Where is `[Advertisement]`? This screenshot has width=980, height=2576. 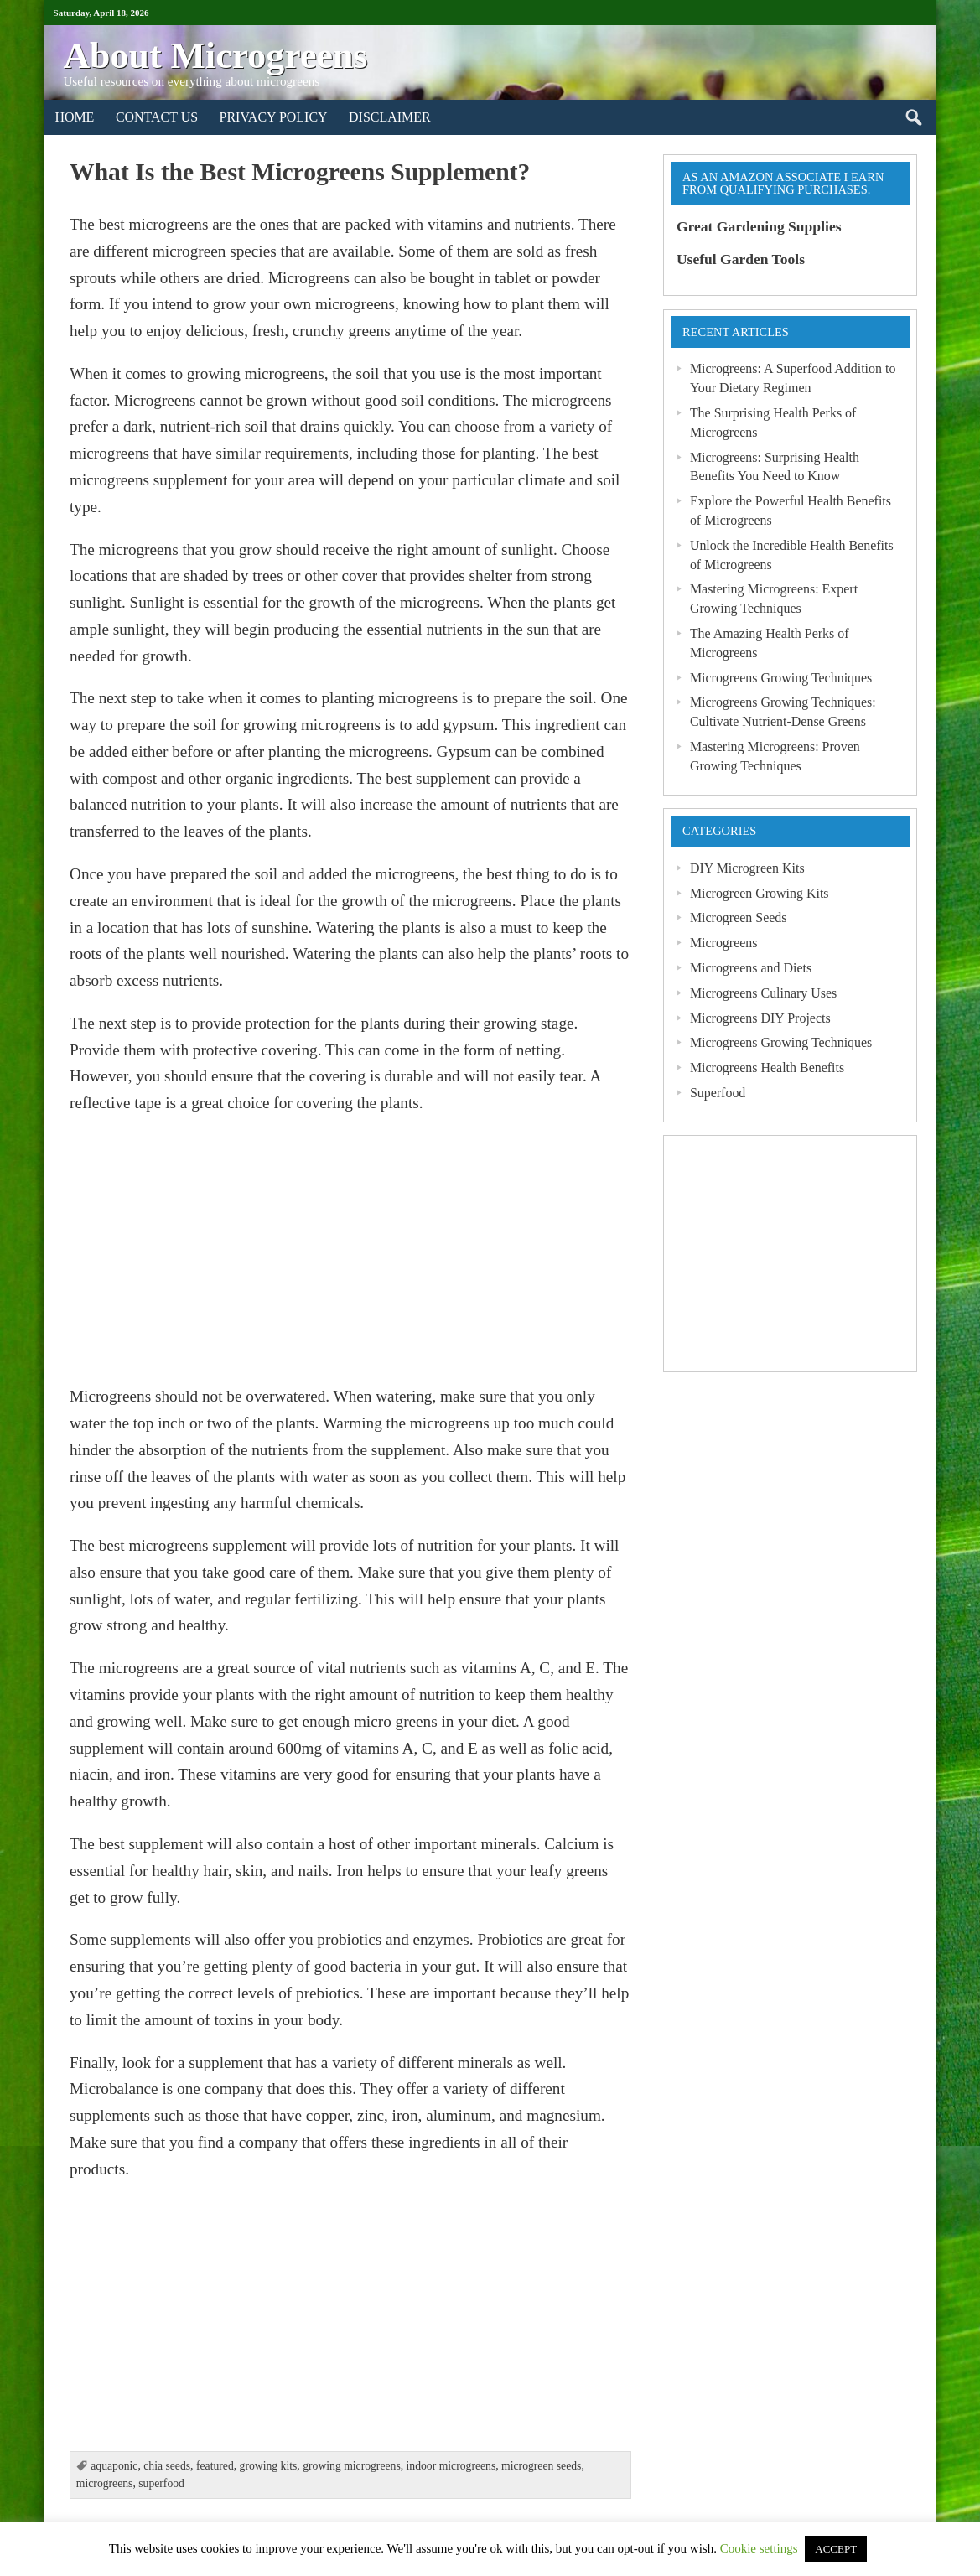
[Advertisement] is located at coordinates (350, 1250).